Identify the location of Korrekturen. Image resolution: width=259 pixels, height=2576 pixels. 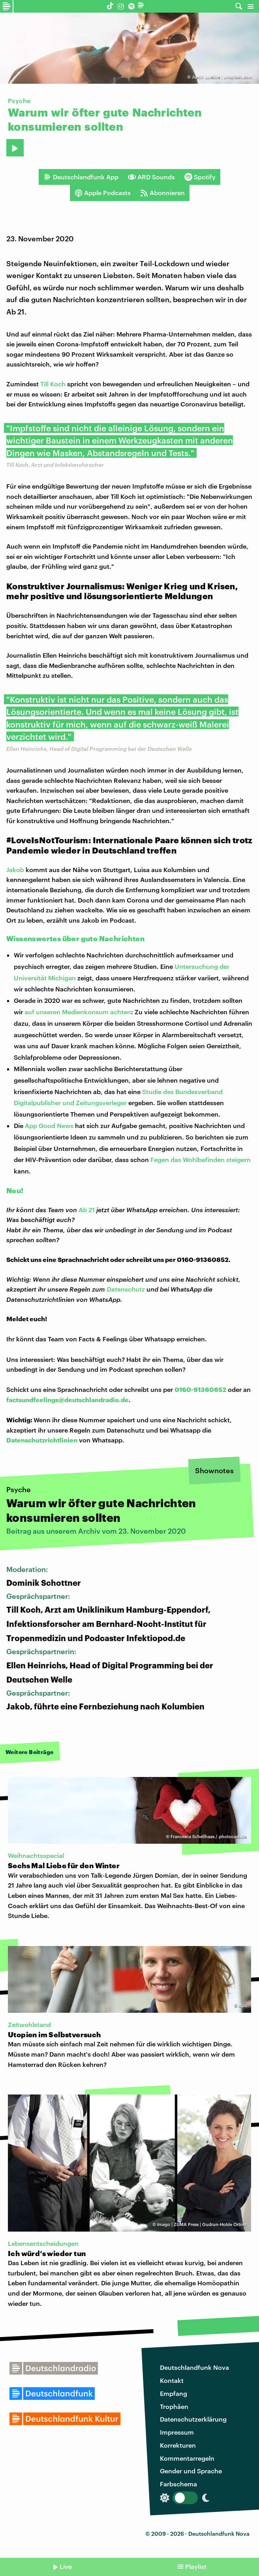
(178, 2445).